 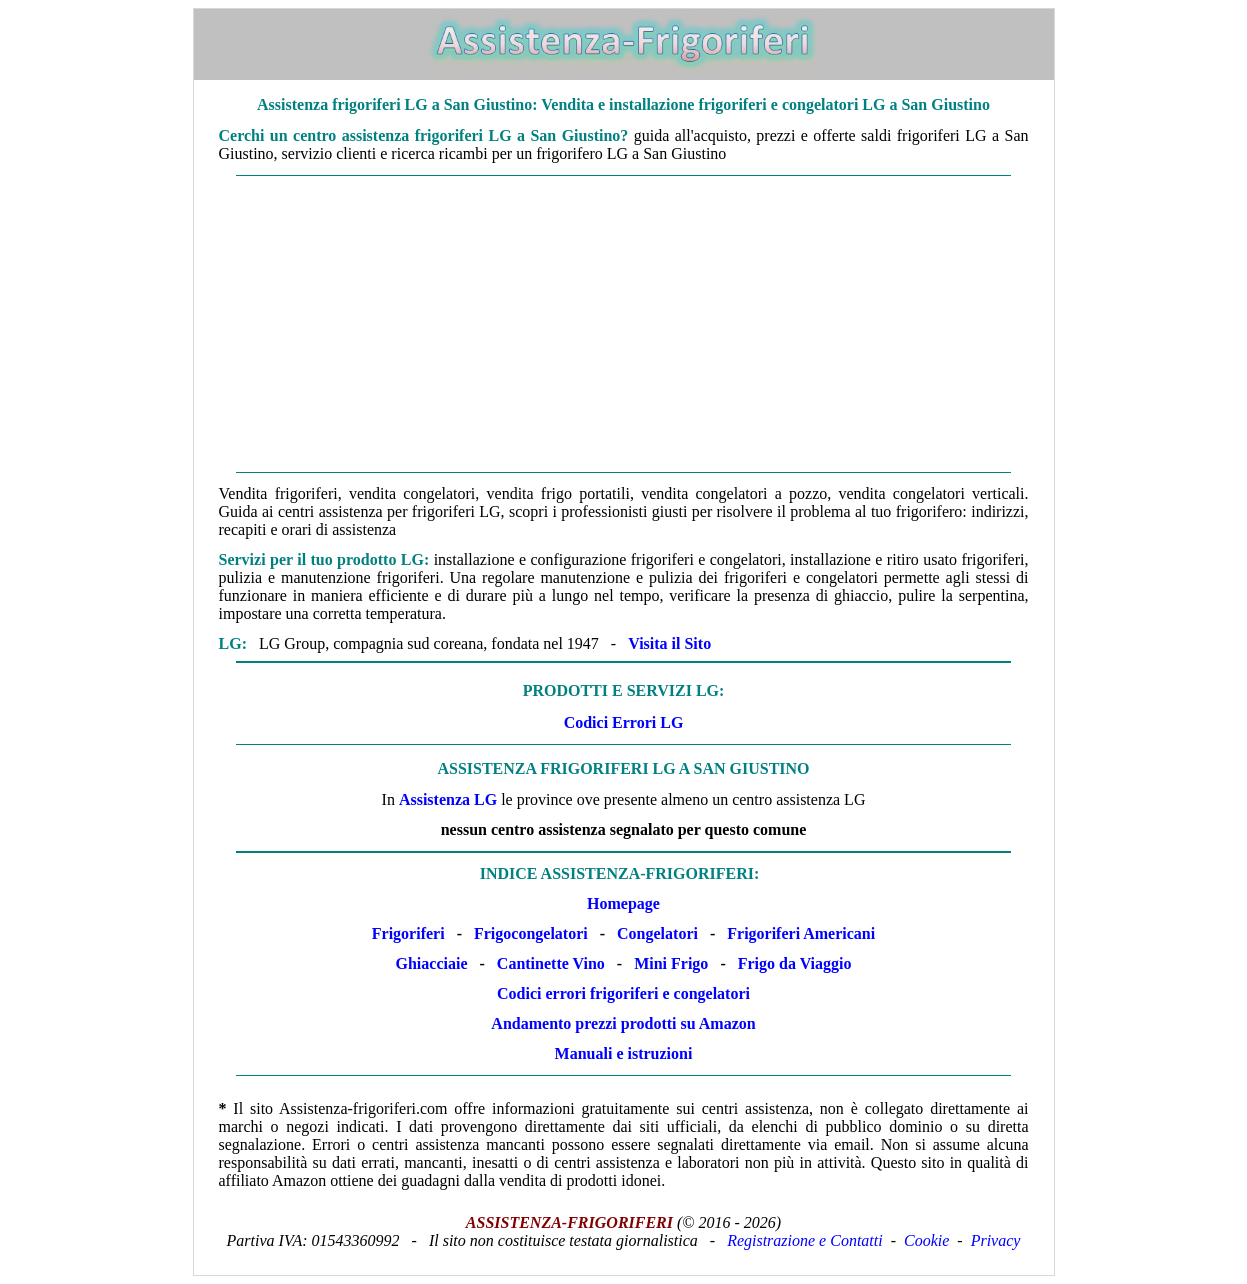 I want to click on Codici errori frigoriferi e congelatori, so click(x=623, y=993).